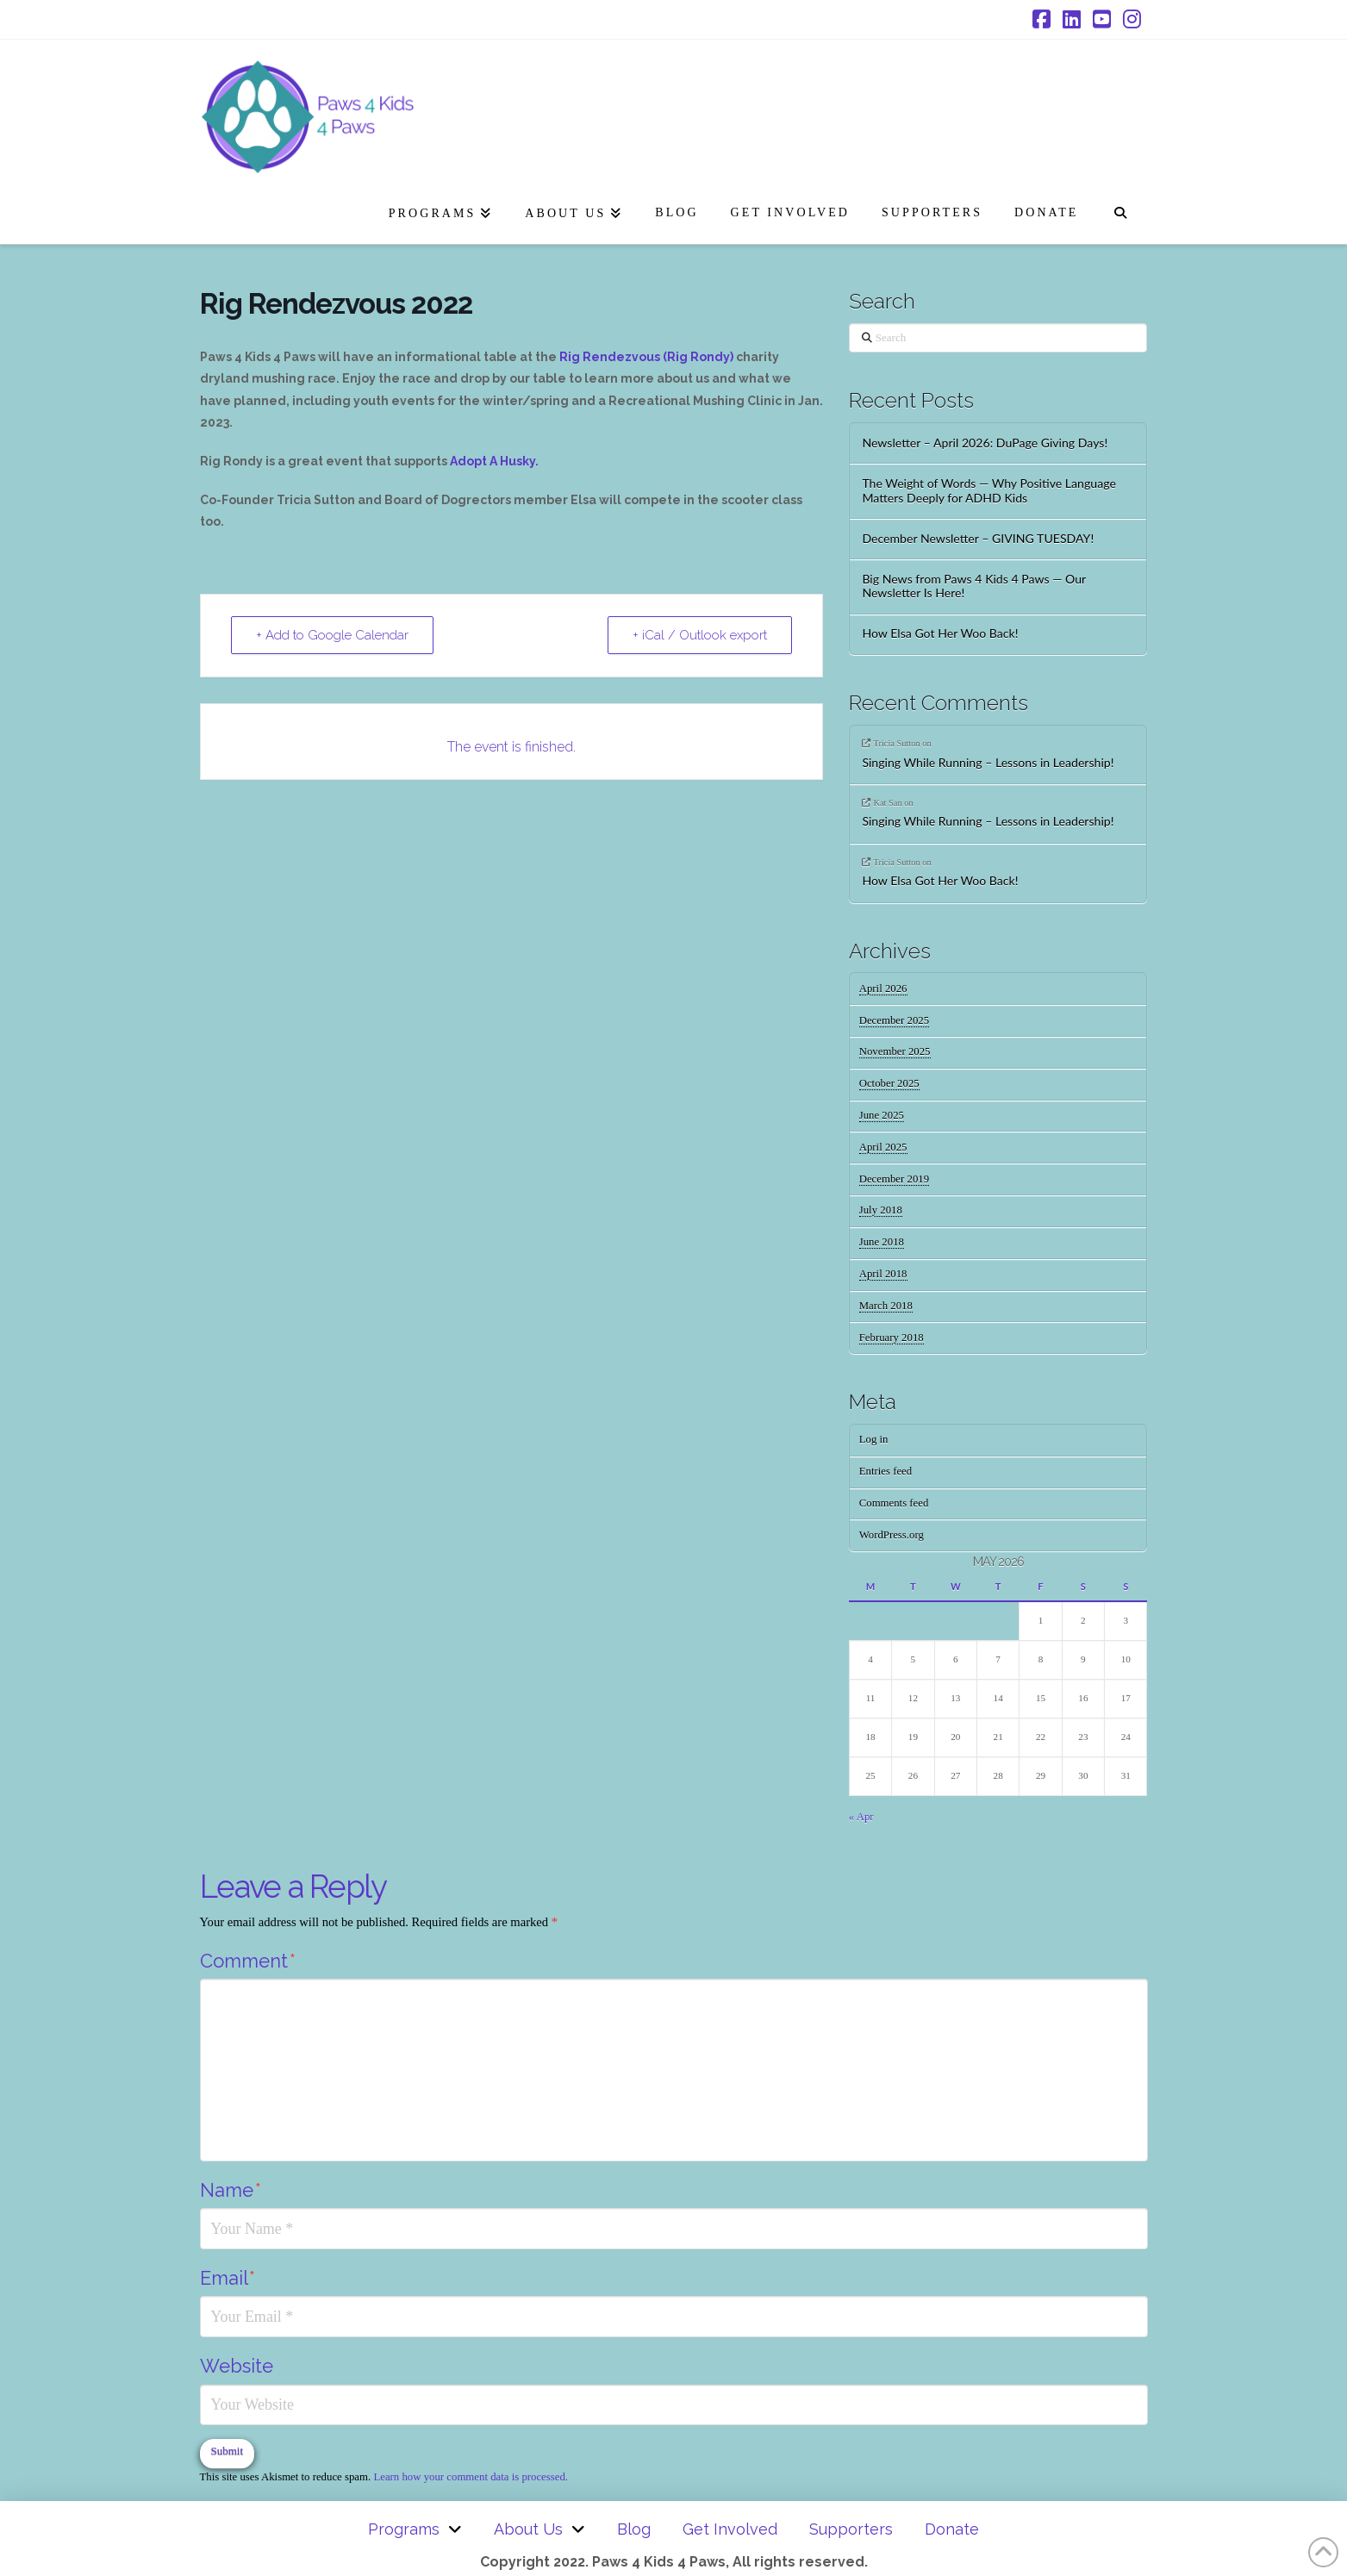 This screenshot has height=2576, width=1347. What do you see at coordinates (230, 2190) in the screenshot?
I see `Name` at bounding box center [230, 2190].